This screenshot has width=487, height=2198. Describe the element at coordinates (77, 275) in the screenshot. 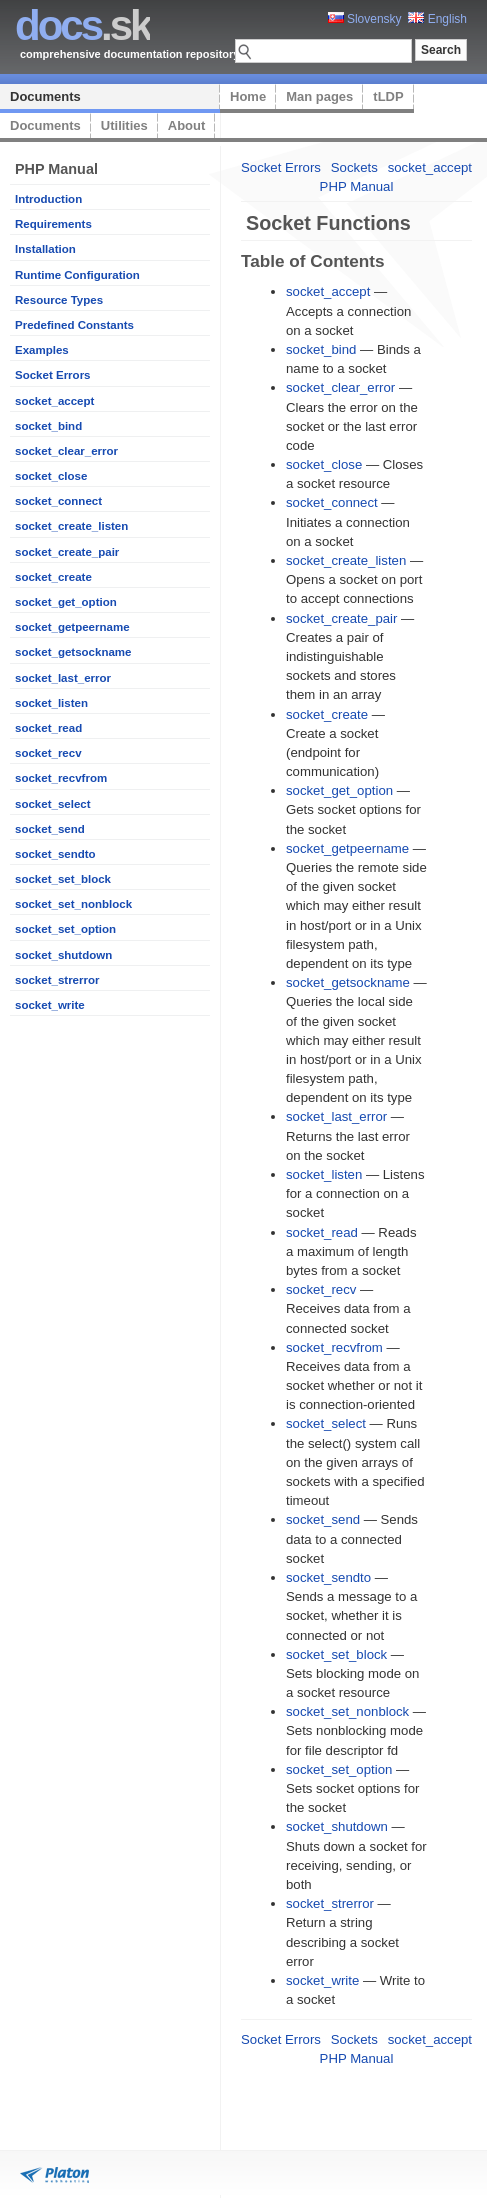

I see `Runtime Configuration` at that location.